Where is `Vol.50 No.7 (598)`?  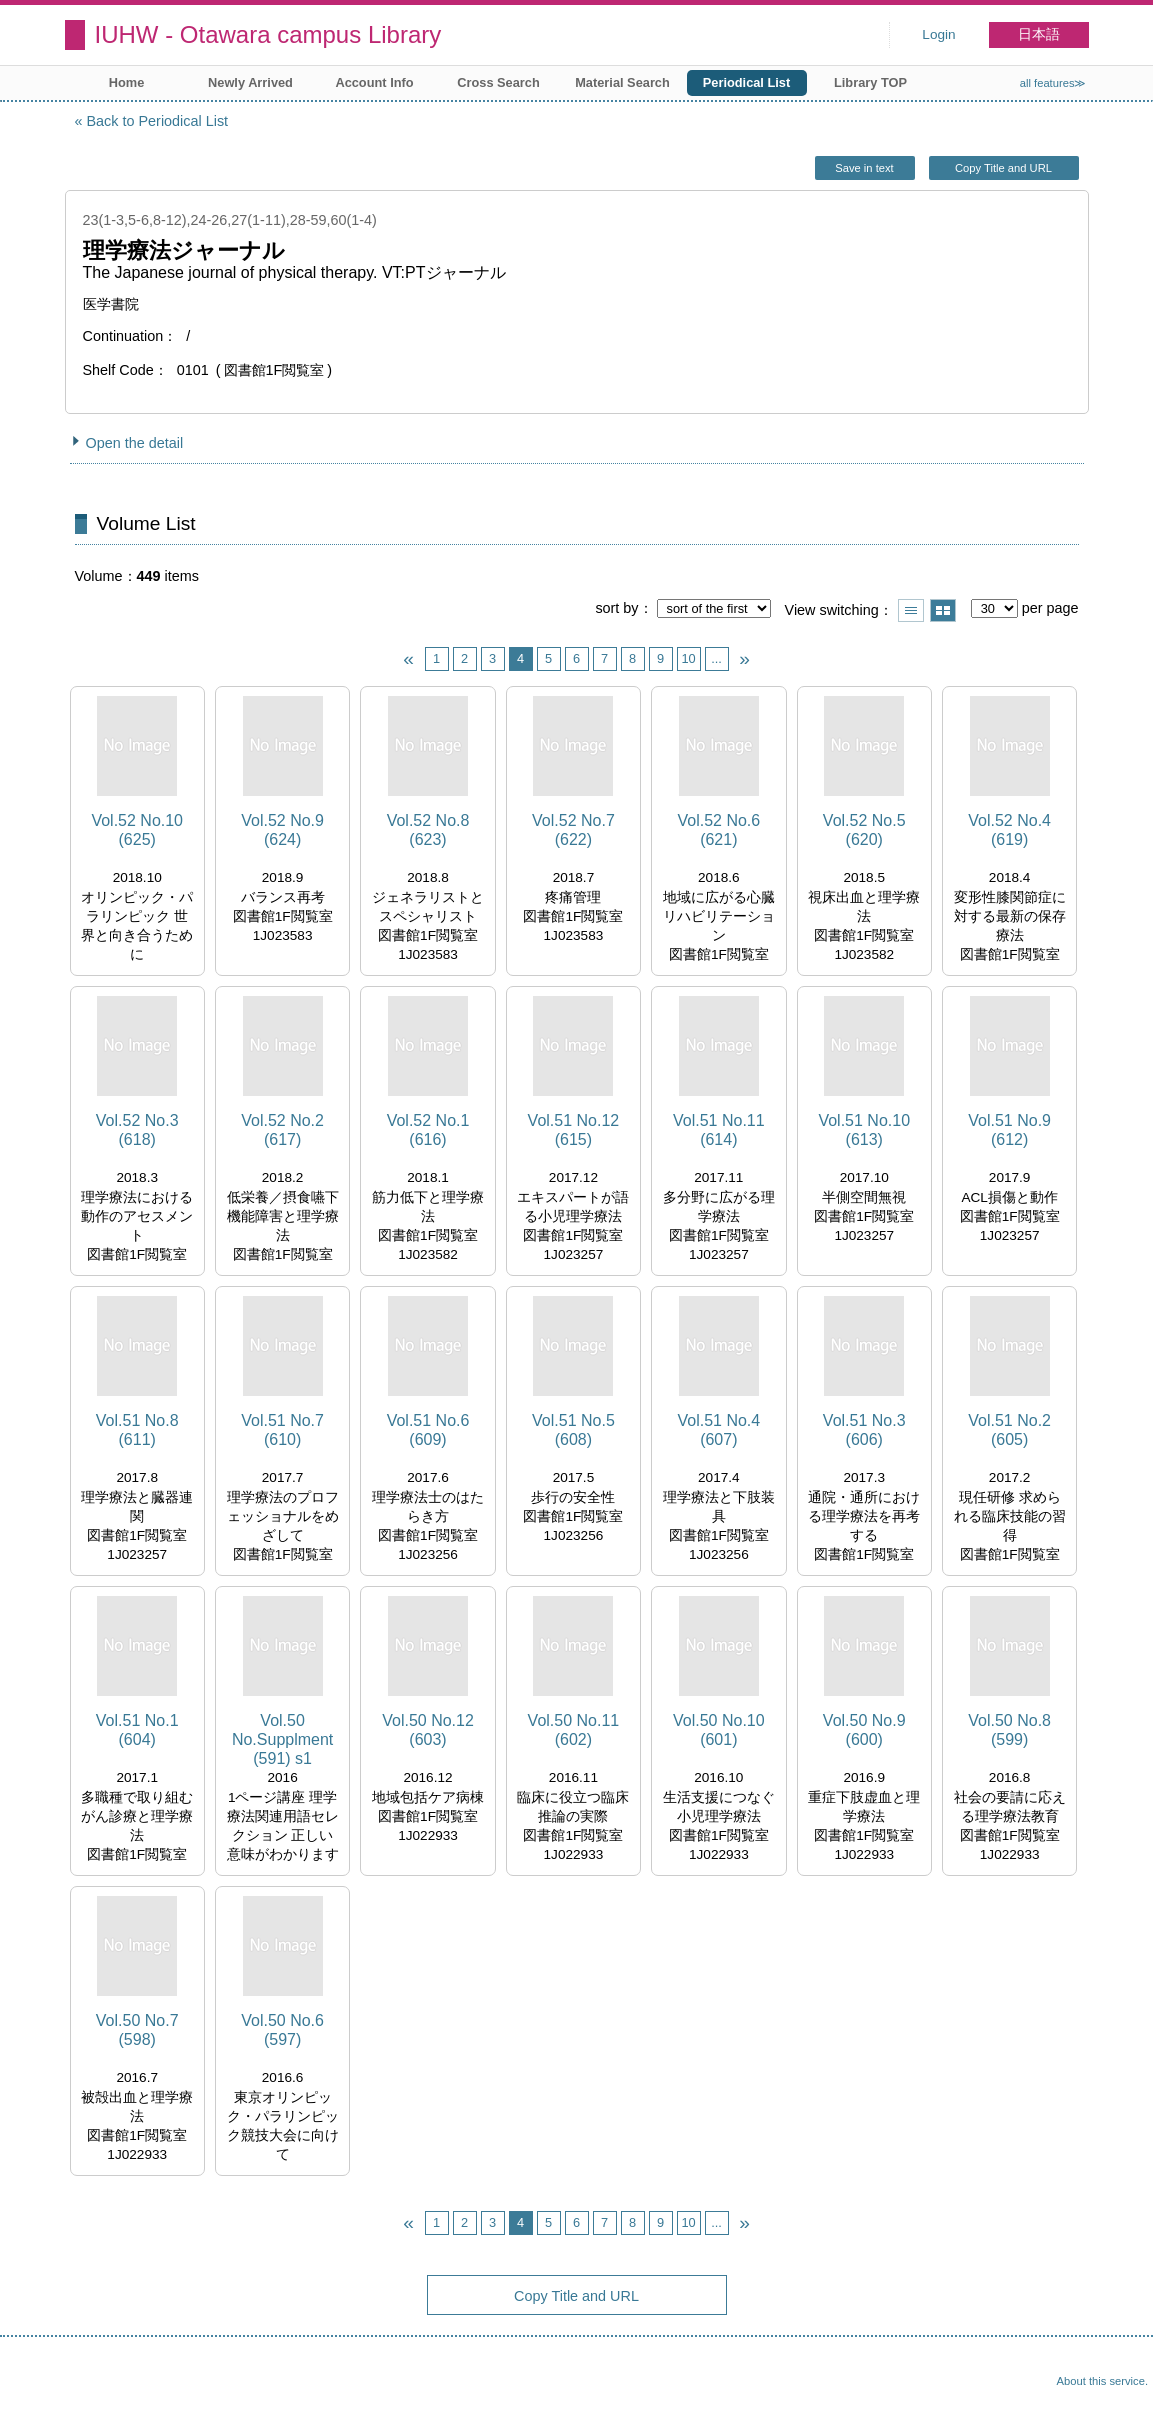
Vol.50 No.7 (598) is located at coordinates (137, 2030).